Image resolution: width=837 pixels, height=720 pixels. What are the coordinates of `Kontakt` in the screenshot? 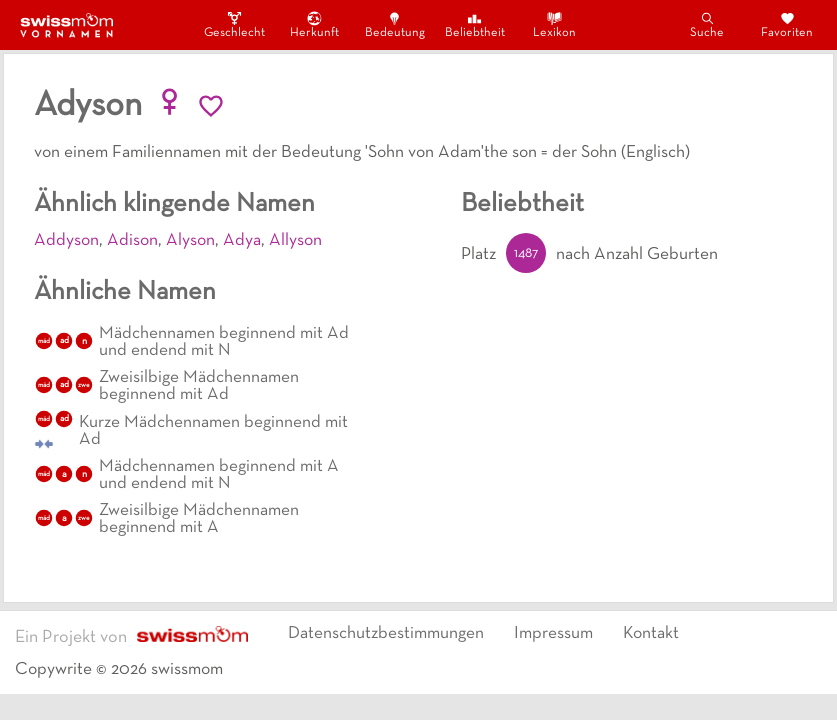 It's located at (651, 634).